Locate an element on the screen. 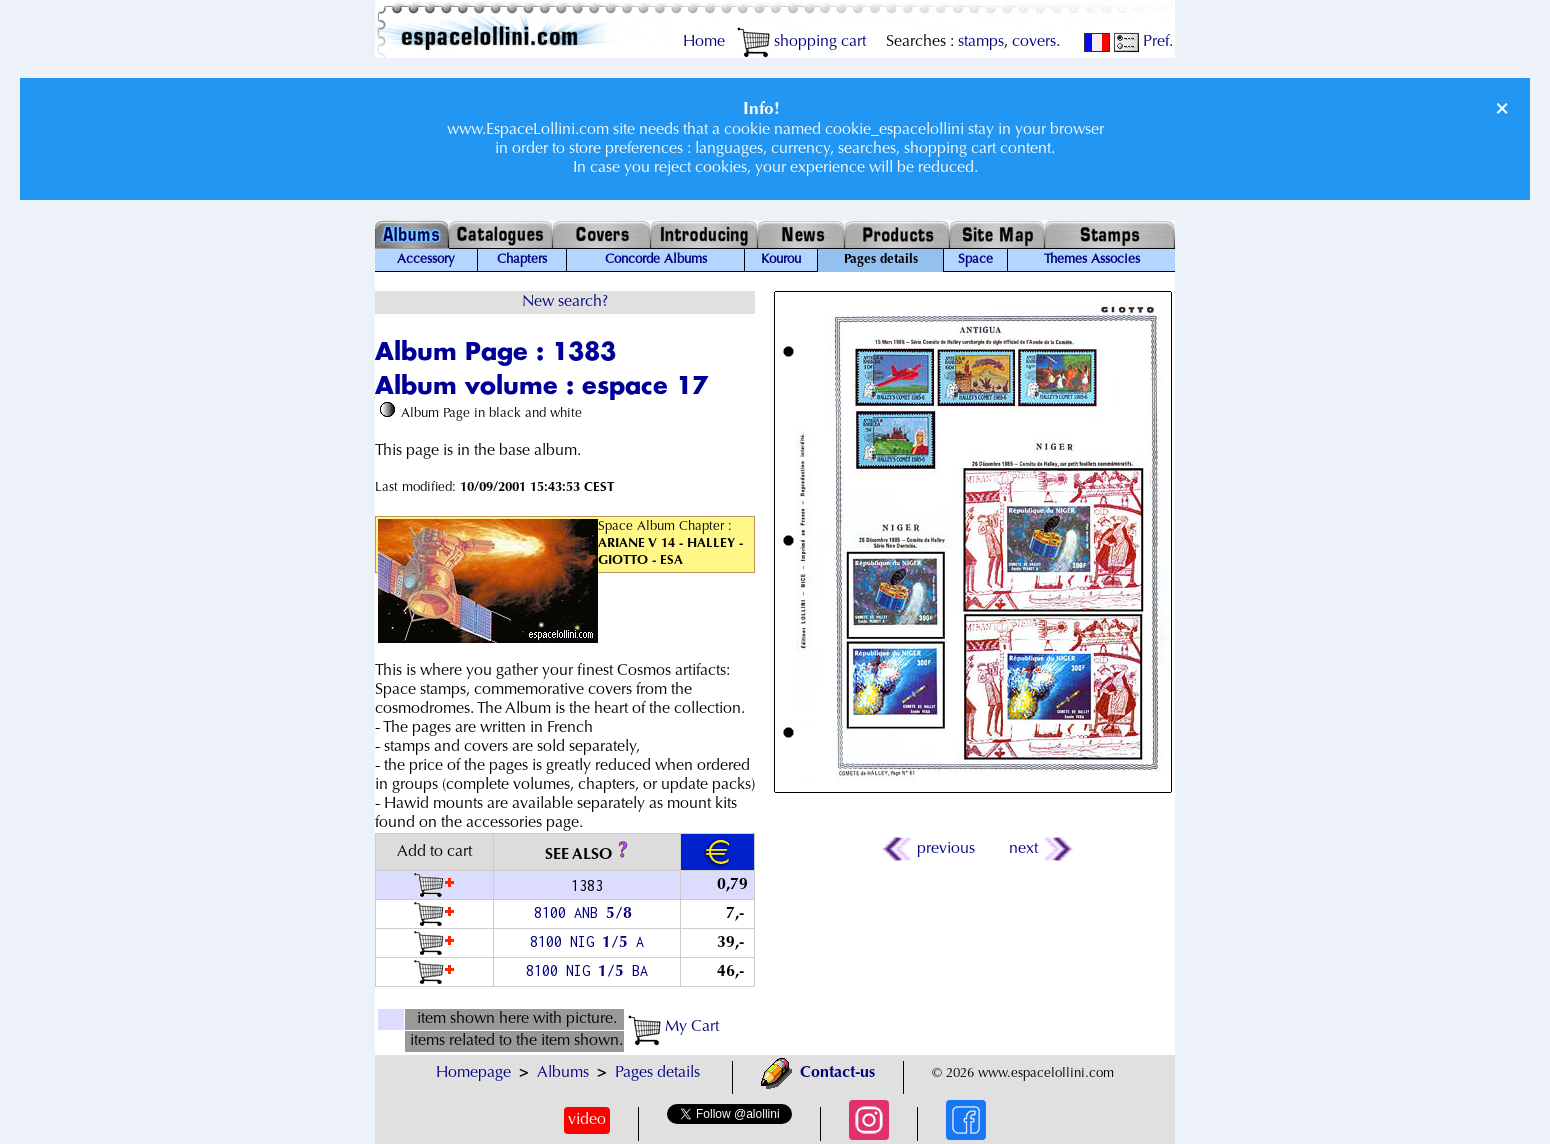 Image resolution: width=1550 pixels, height=1144 pixels. covers is located at coordinates (1034, 42).